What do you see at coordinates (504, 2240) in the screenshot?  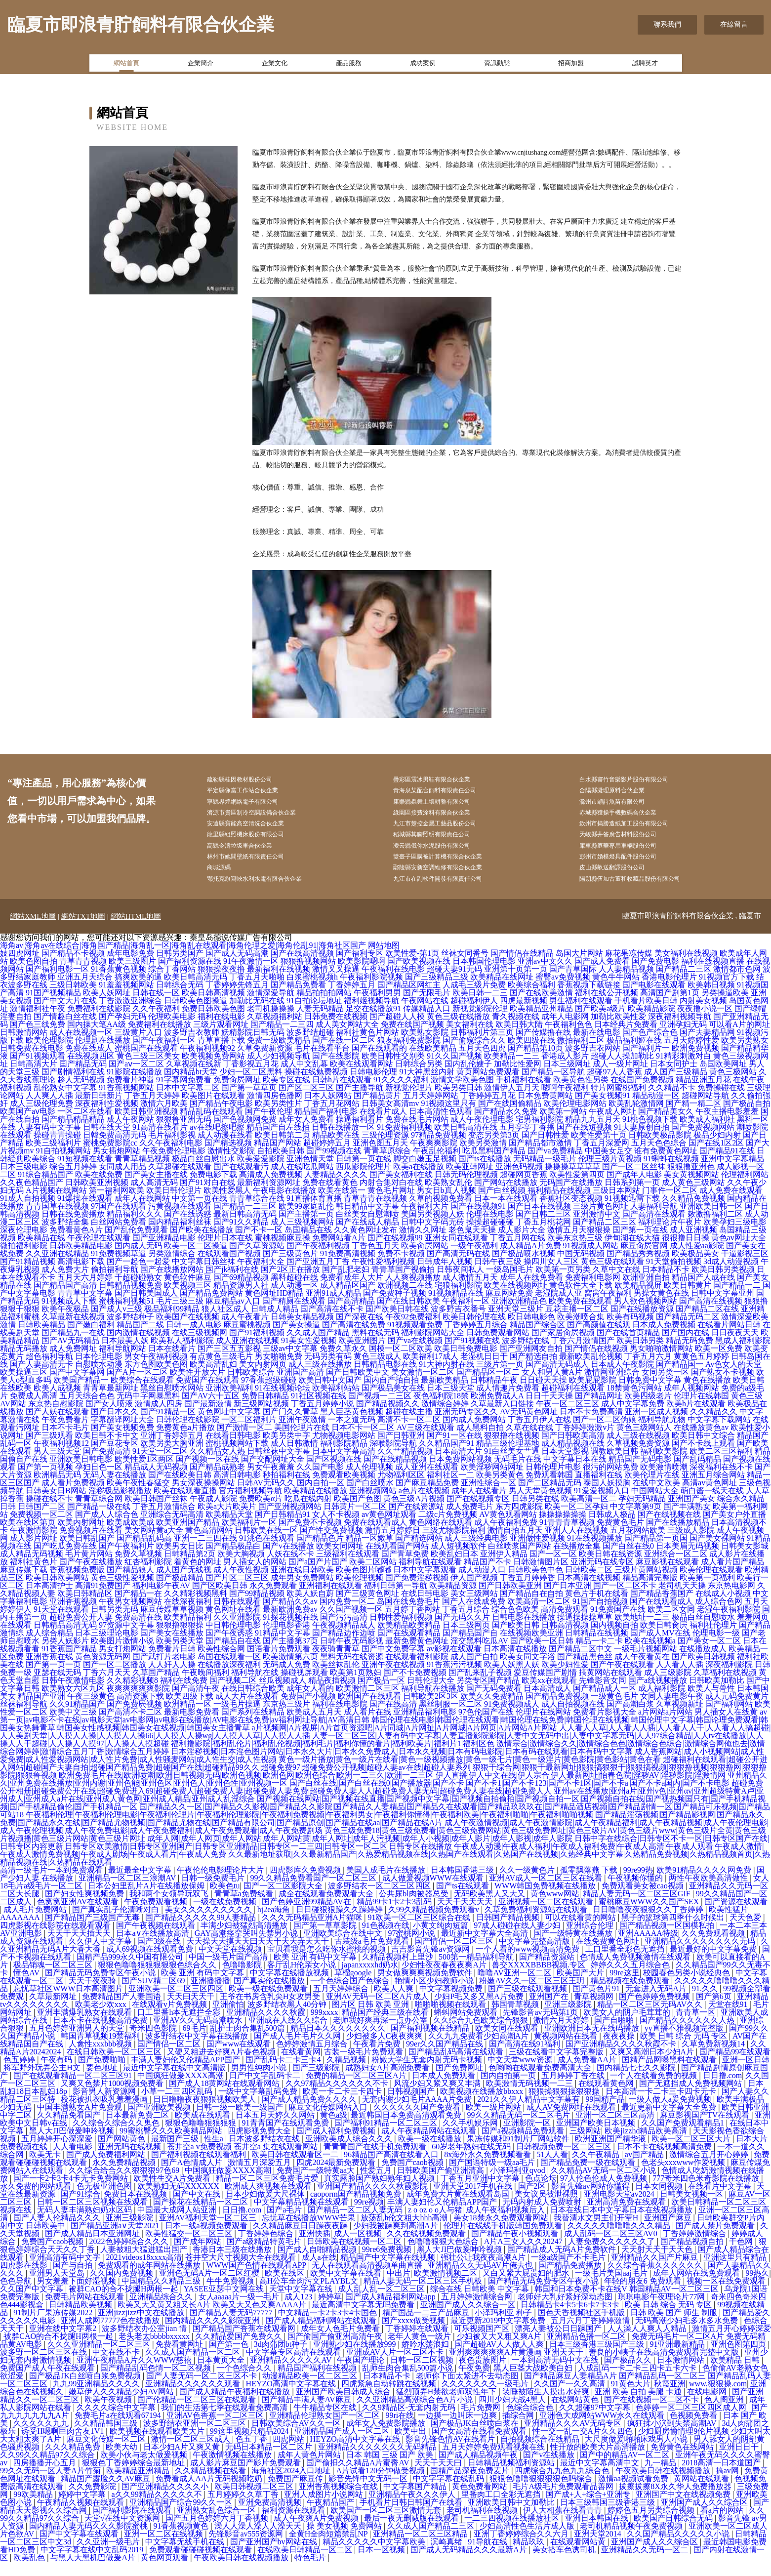 I see `伦理片在线线手机版韩国免费观看` at bounding box center [504, 2240].